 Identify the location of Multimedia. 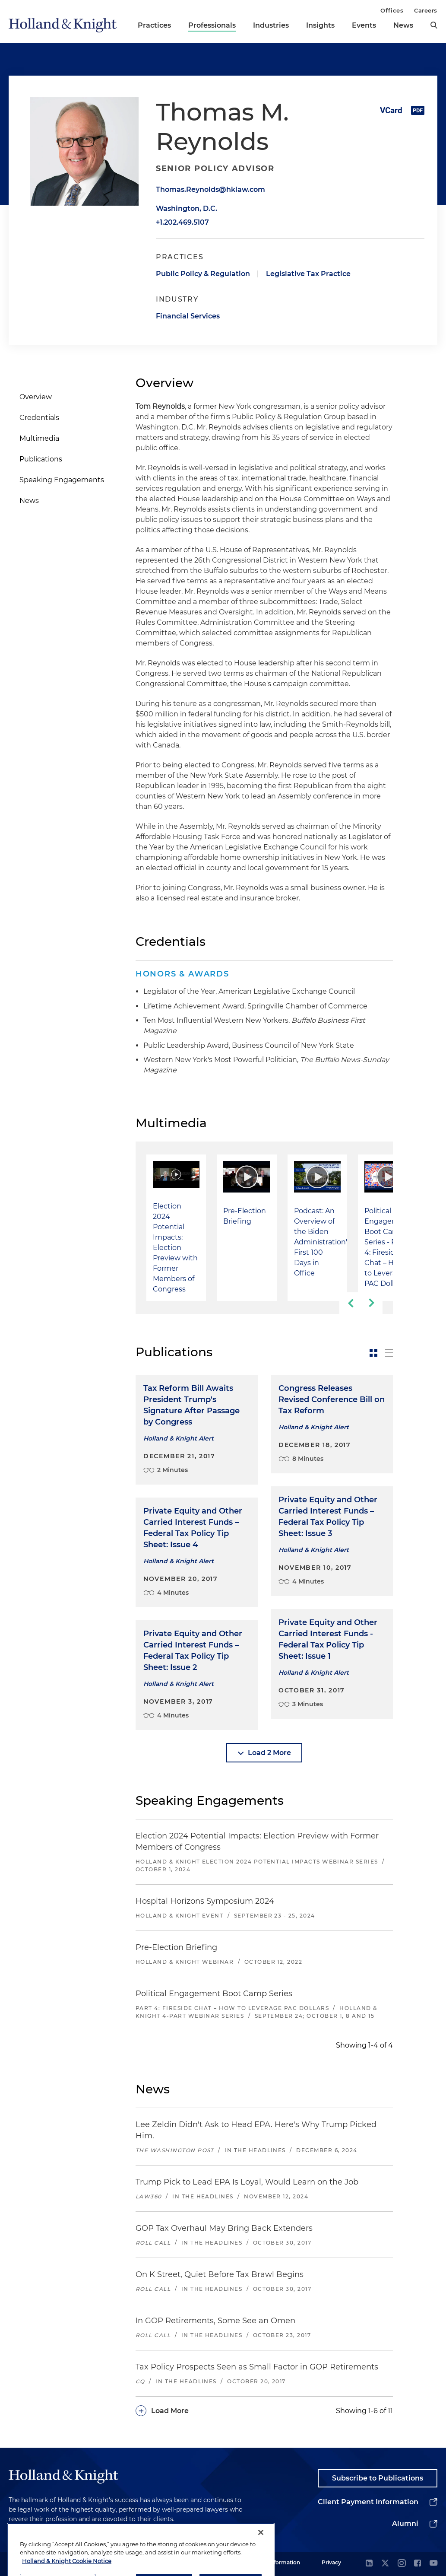
(39, 438).